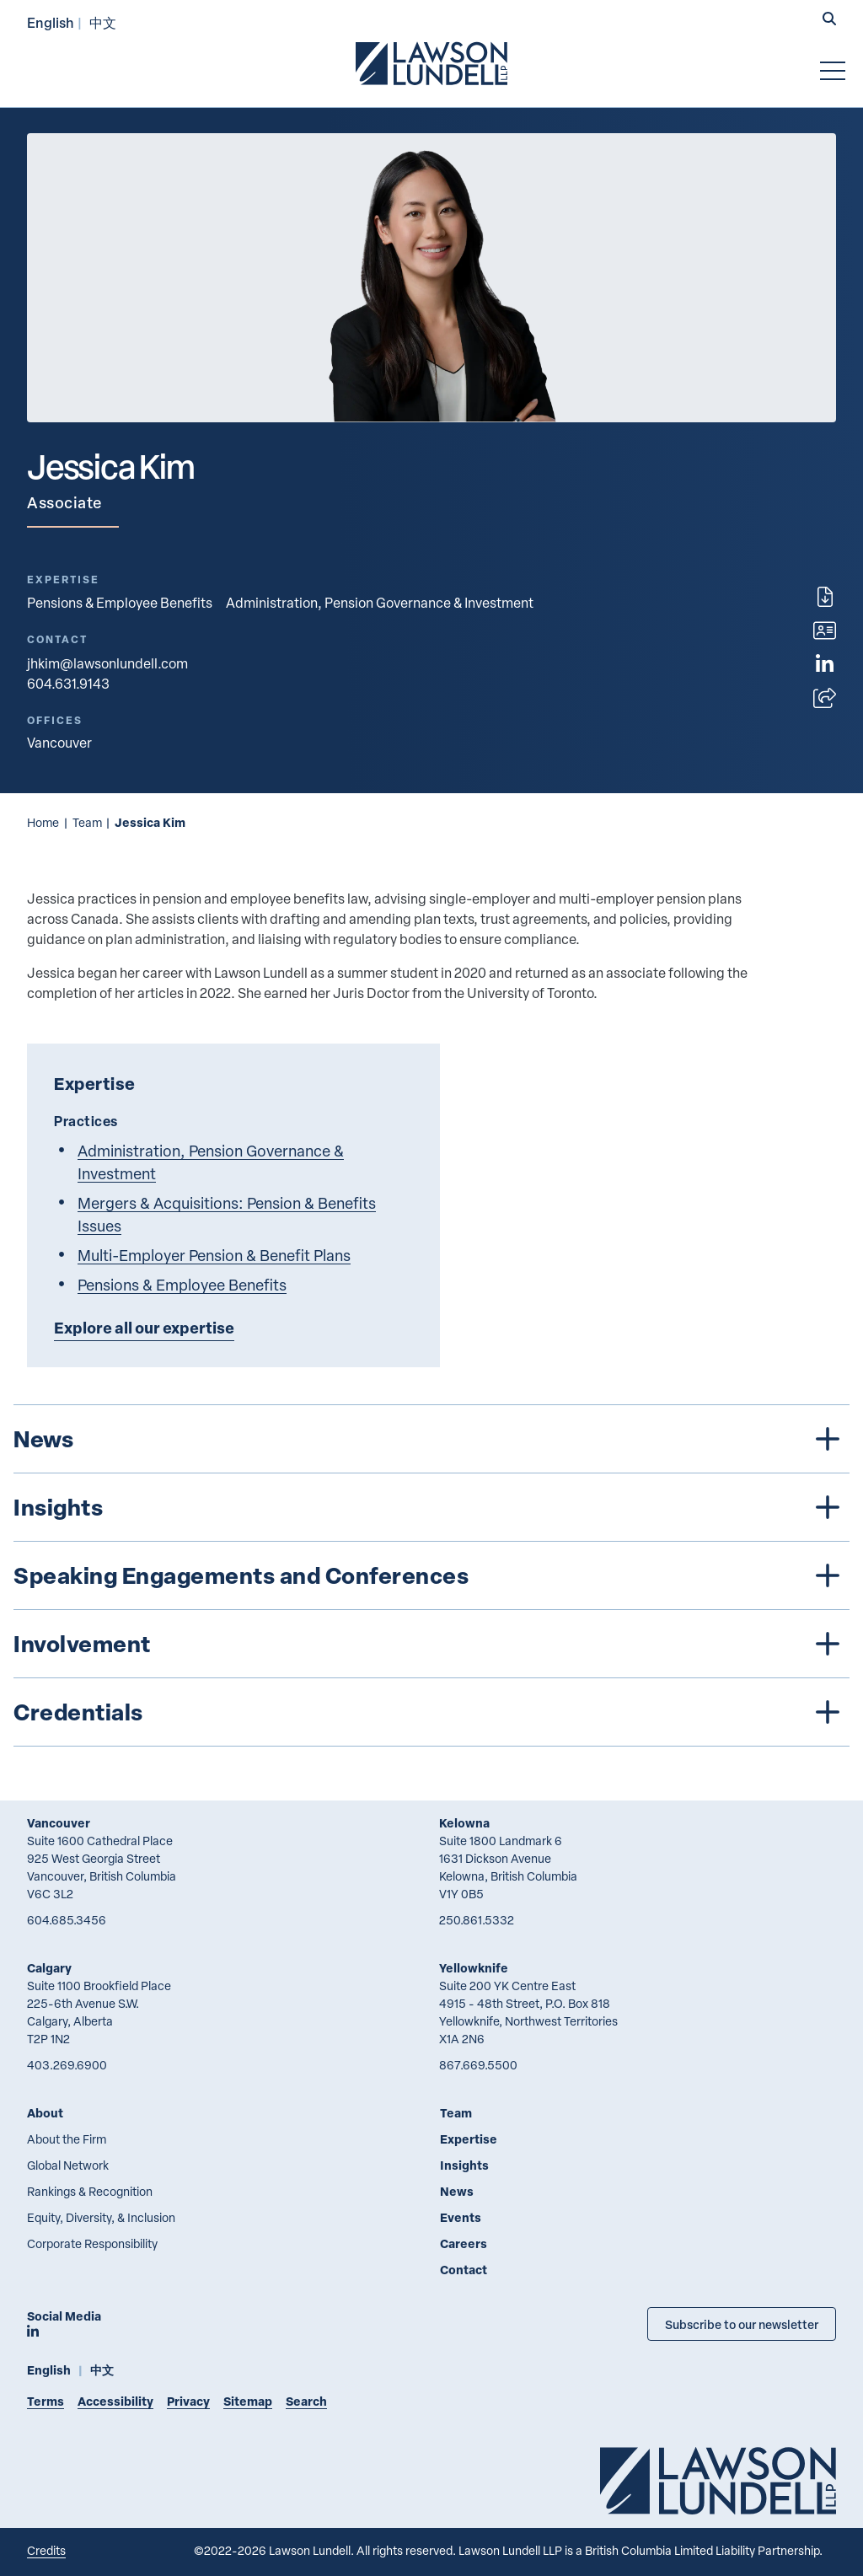  Describe the element at coordinates (45, 2401) in the screenshot. I see `Terms` at that location.